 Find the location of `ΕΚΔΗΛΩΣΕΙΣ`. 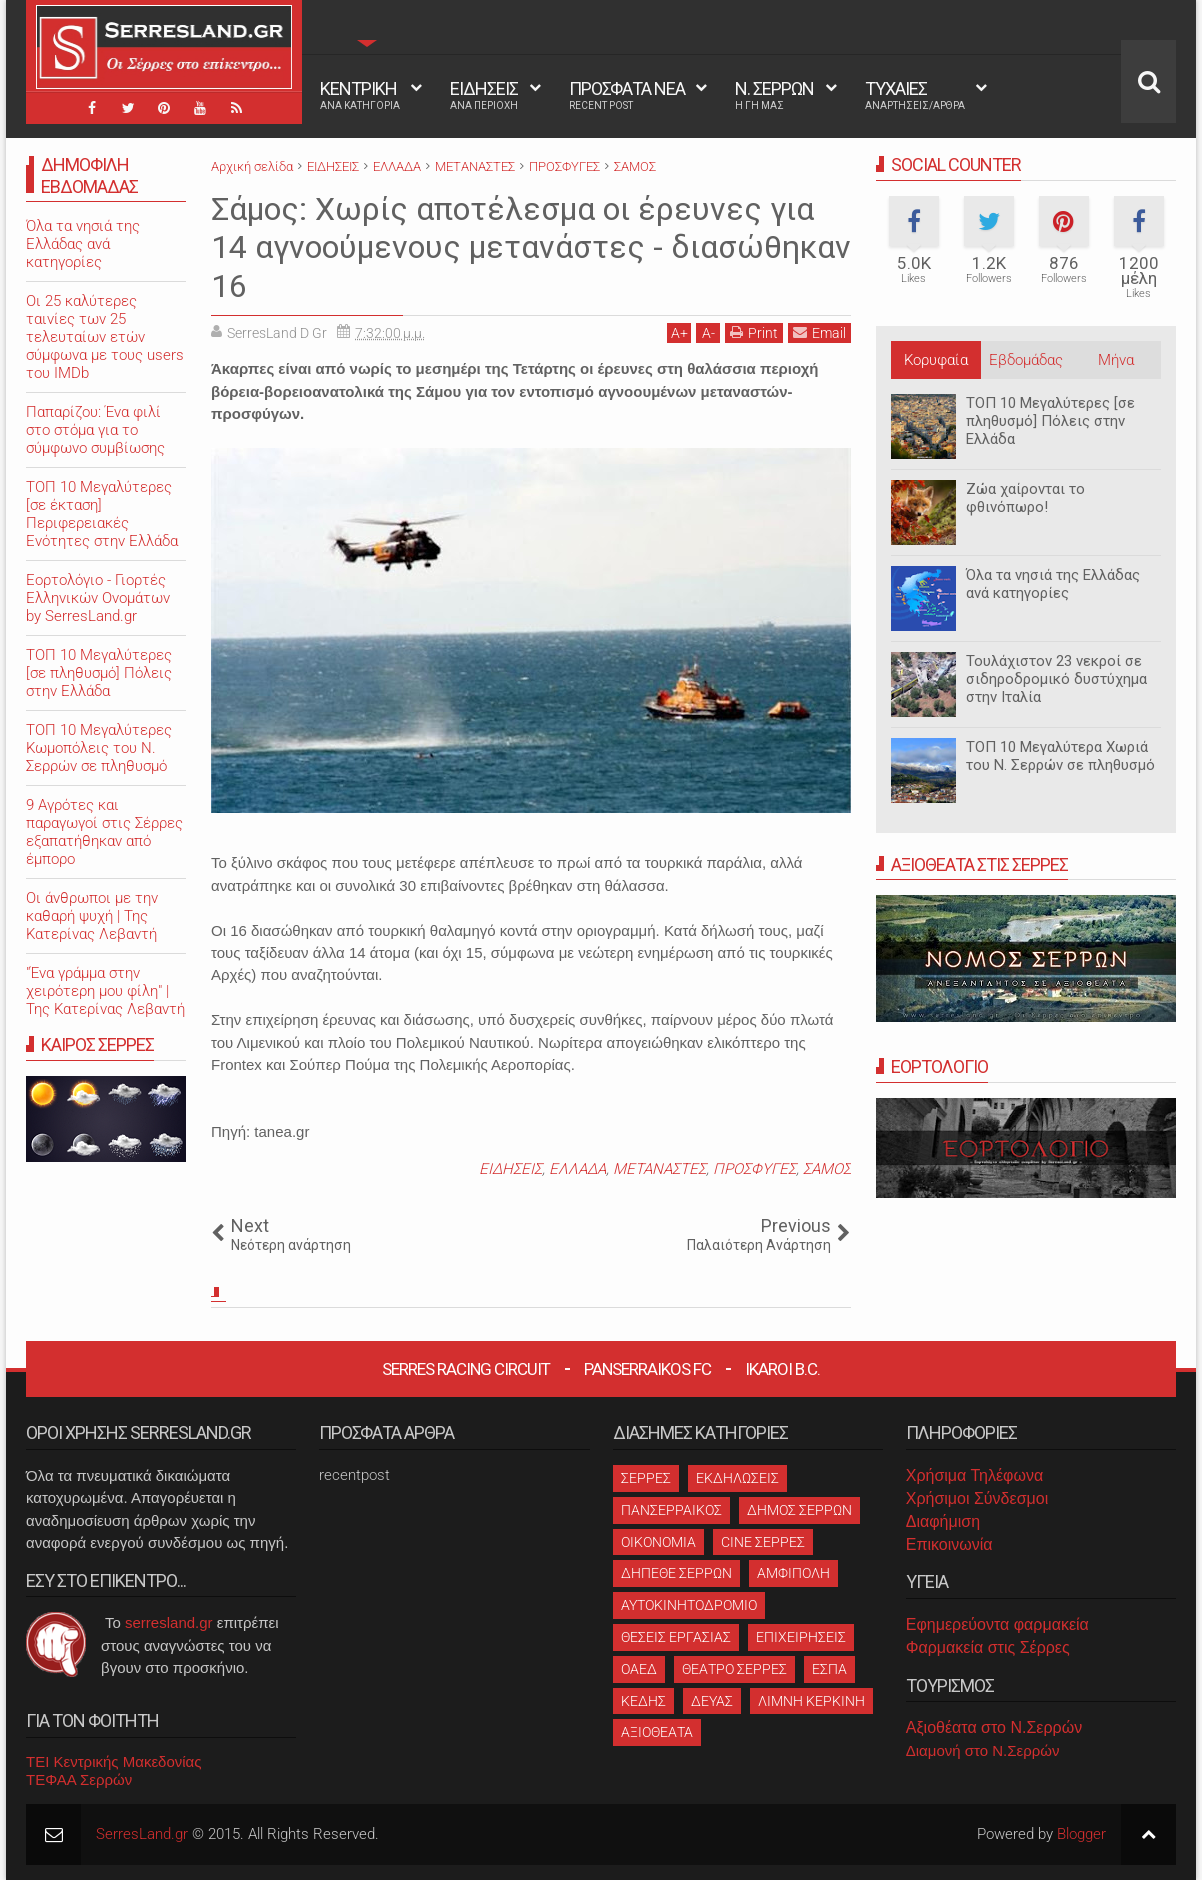

ΕΚΔΗΛΩΣΕΙΣ is located at coordinates (737, 1478).